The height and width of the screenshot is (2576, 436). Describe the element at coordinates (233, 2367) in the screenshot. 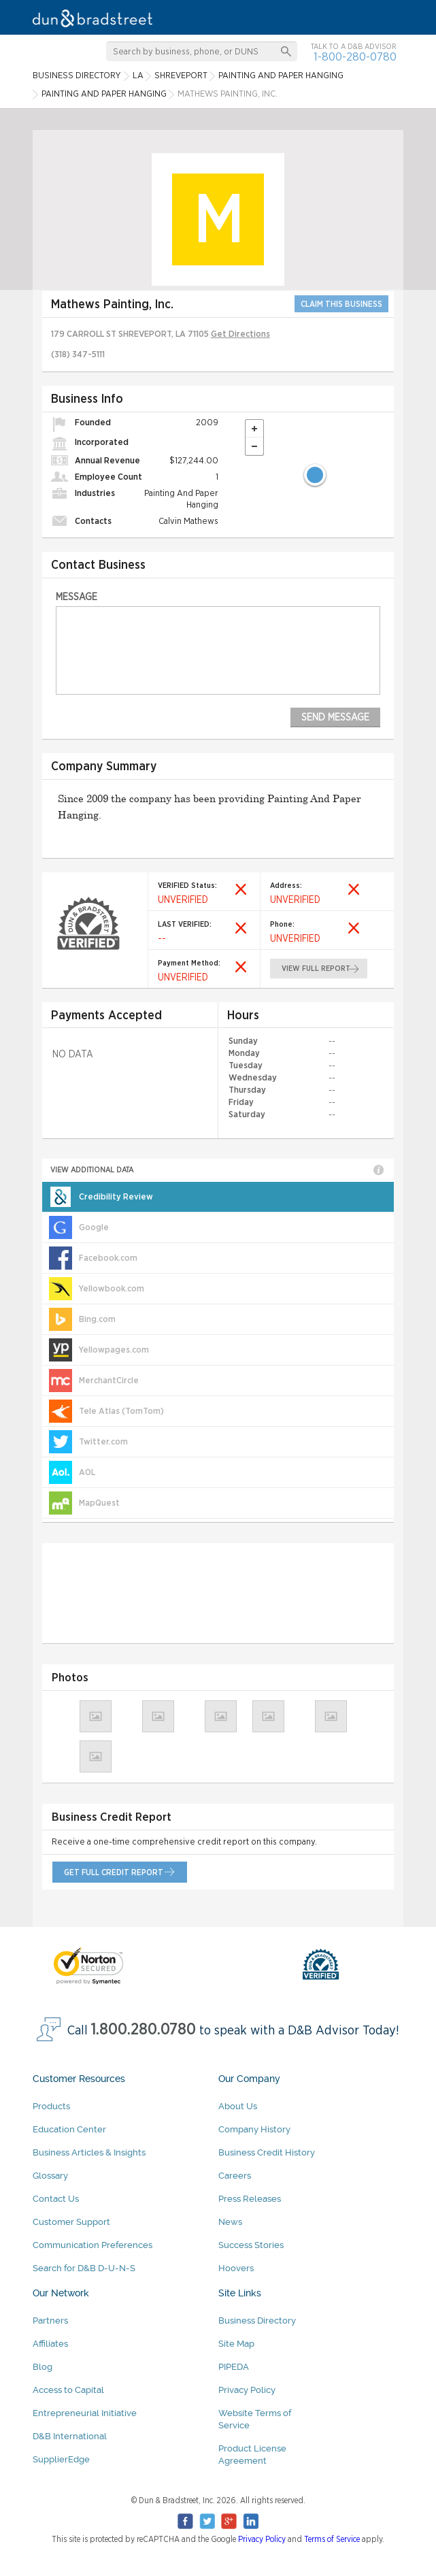

I see `PIPEDA` at that location.